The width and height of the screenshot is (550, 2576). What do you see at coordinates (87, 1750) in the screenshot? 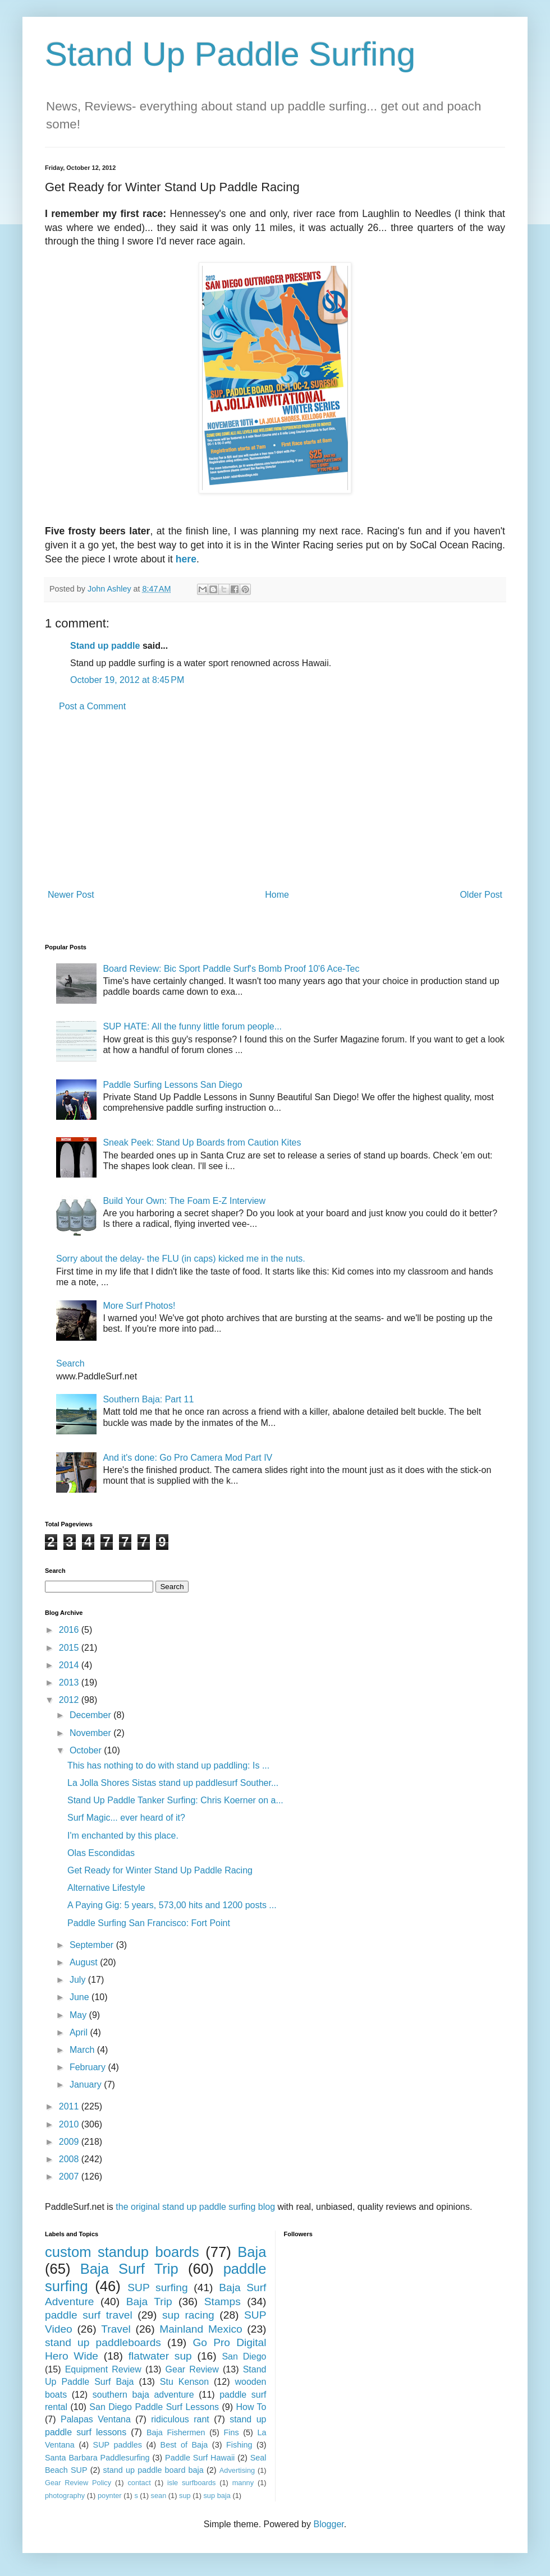
I see `October` at bounding box center [87, 1750].